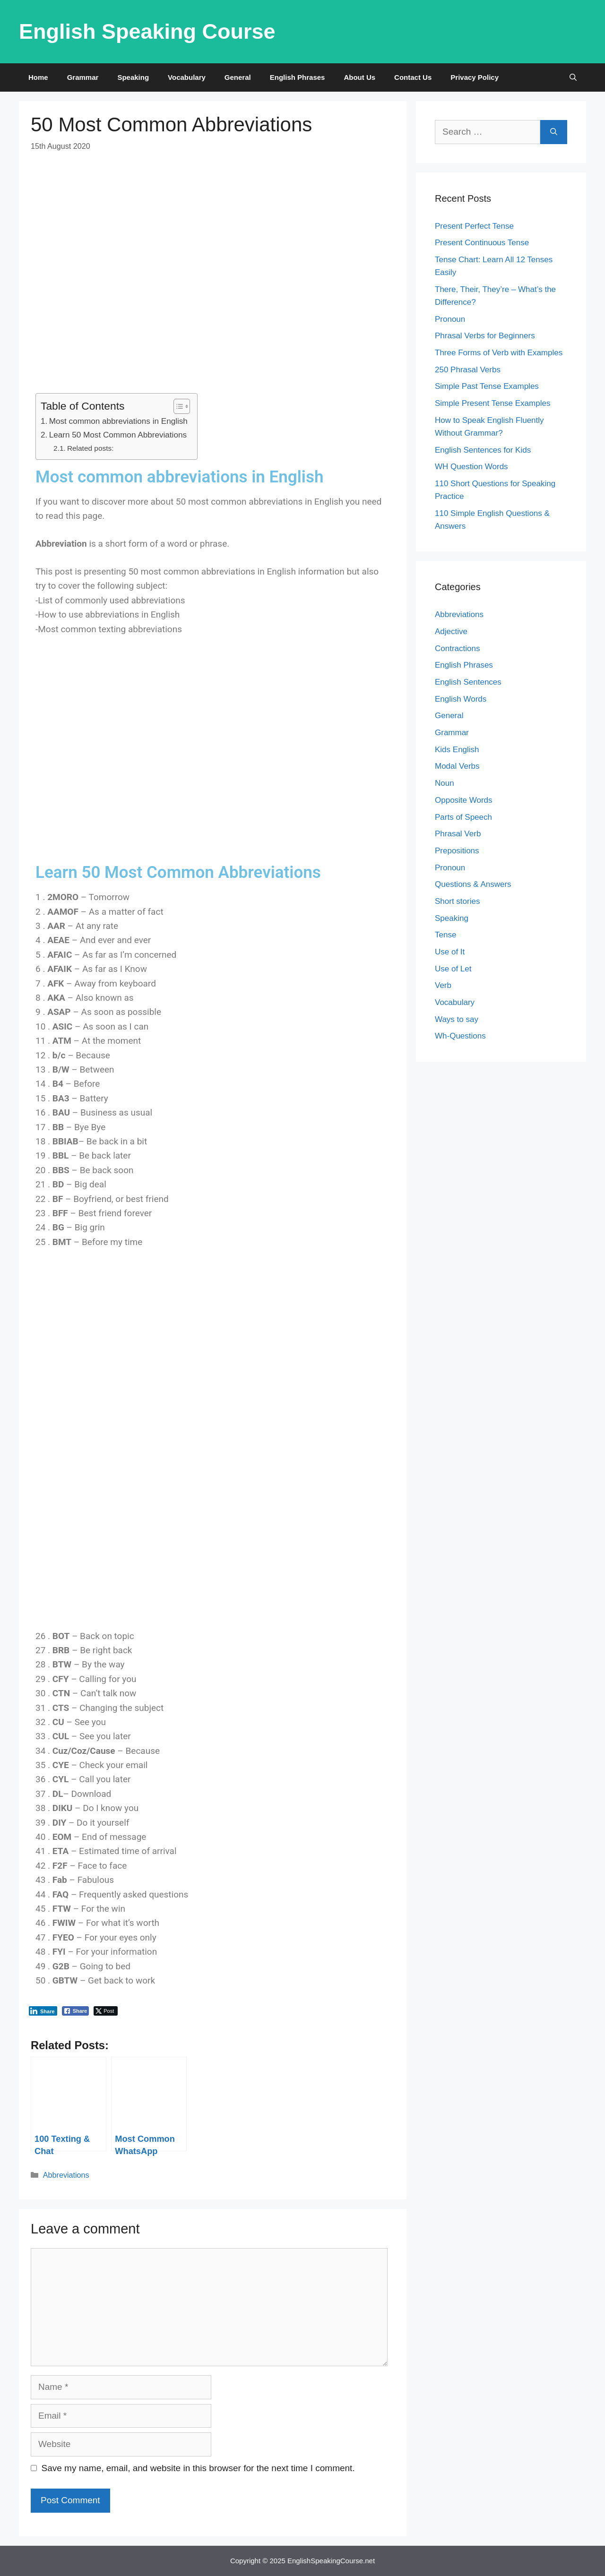 This screenshot has height=2576, width=605. I want to click on 250 Phrasal Verbs, so click(468, 369).